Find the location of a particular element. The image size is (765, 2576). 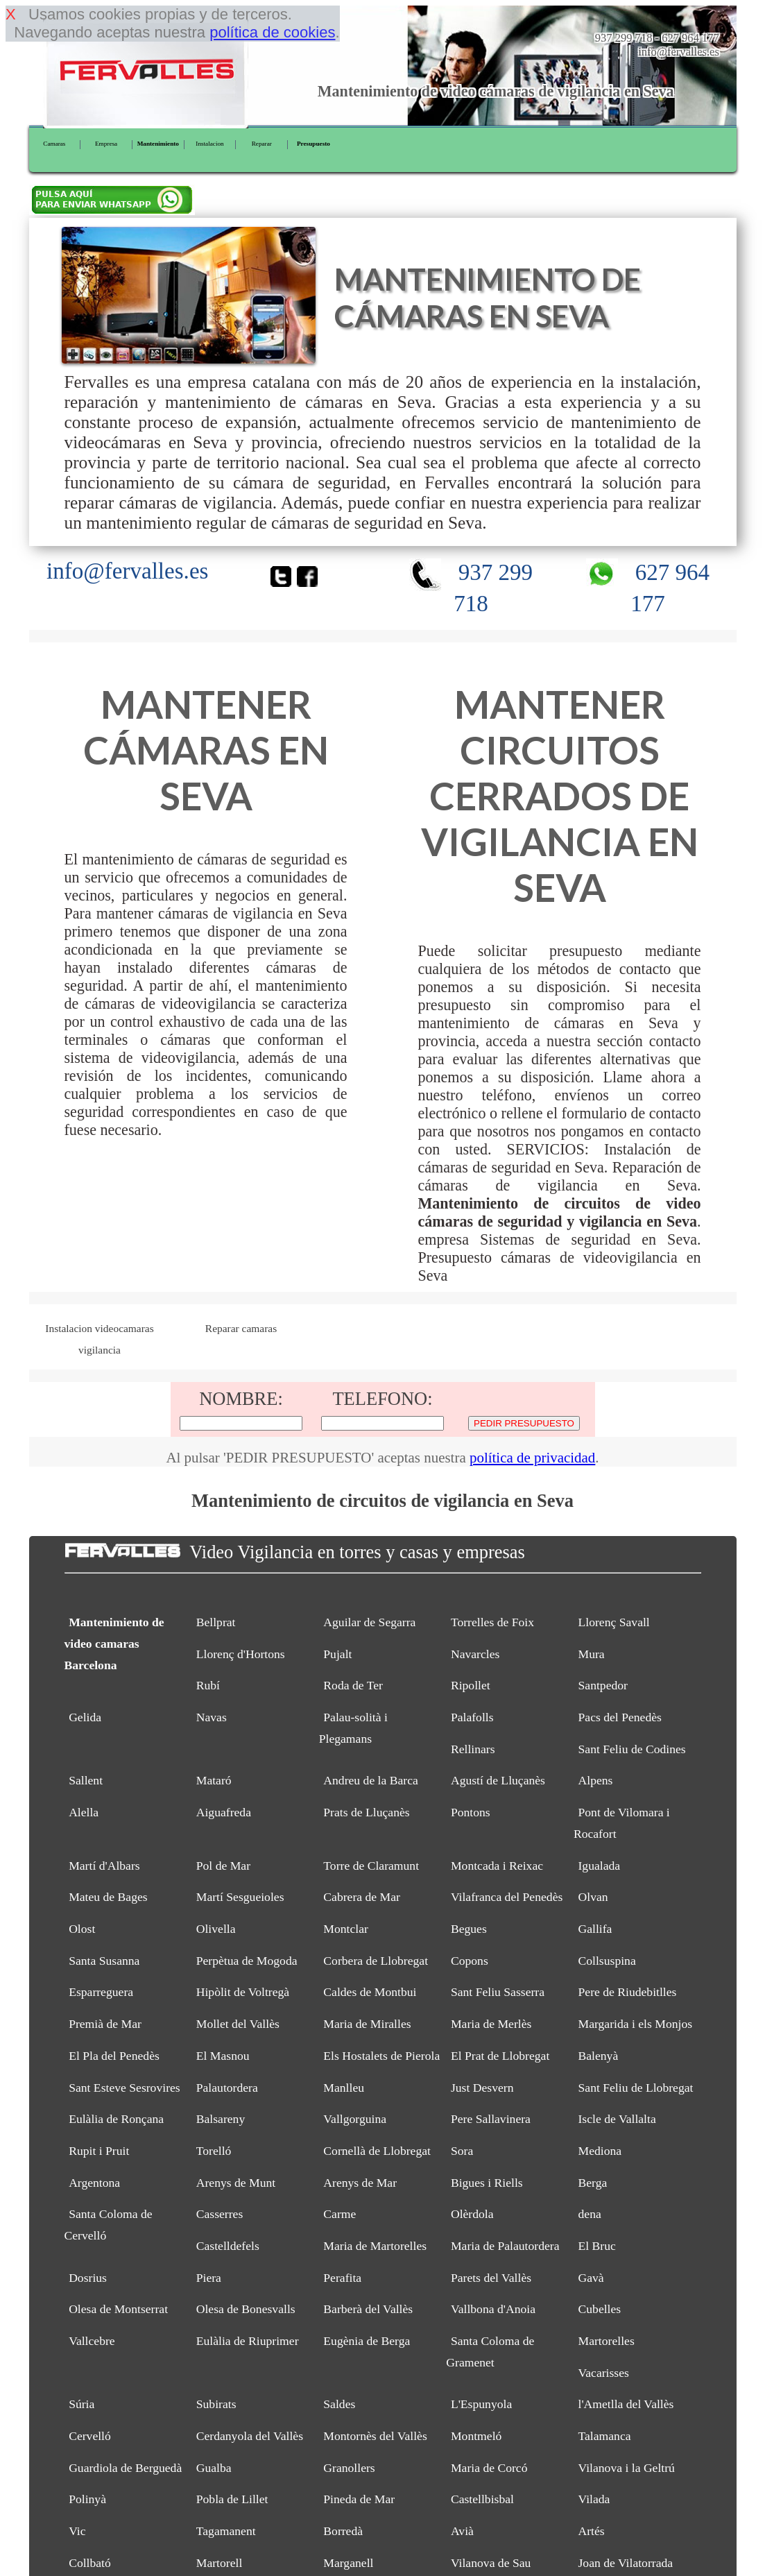

Argentona is located at coordinates (94, 2183).